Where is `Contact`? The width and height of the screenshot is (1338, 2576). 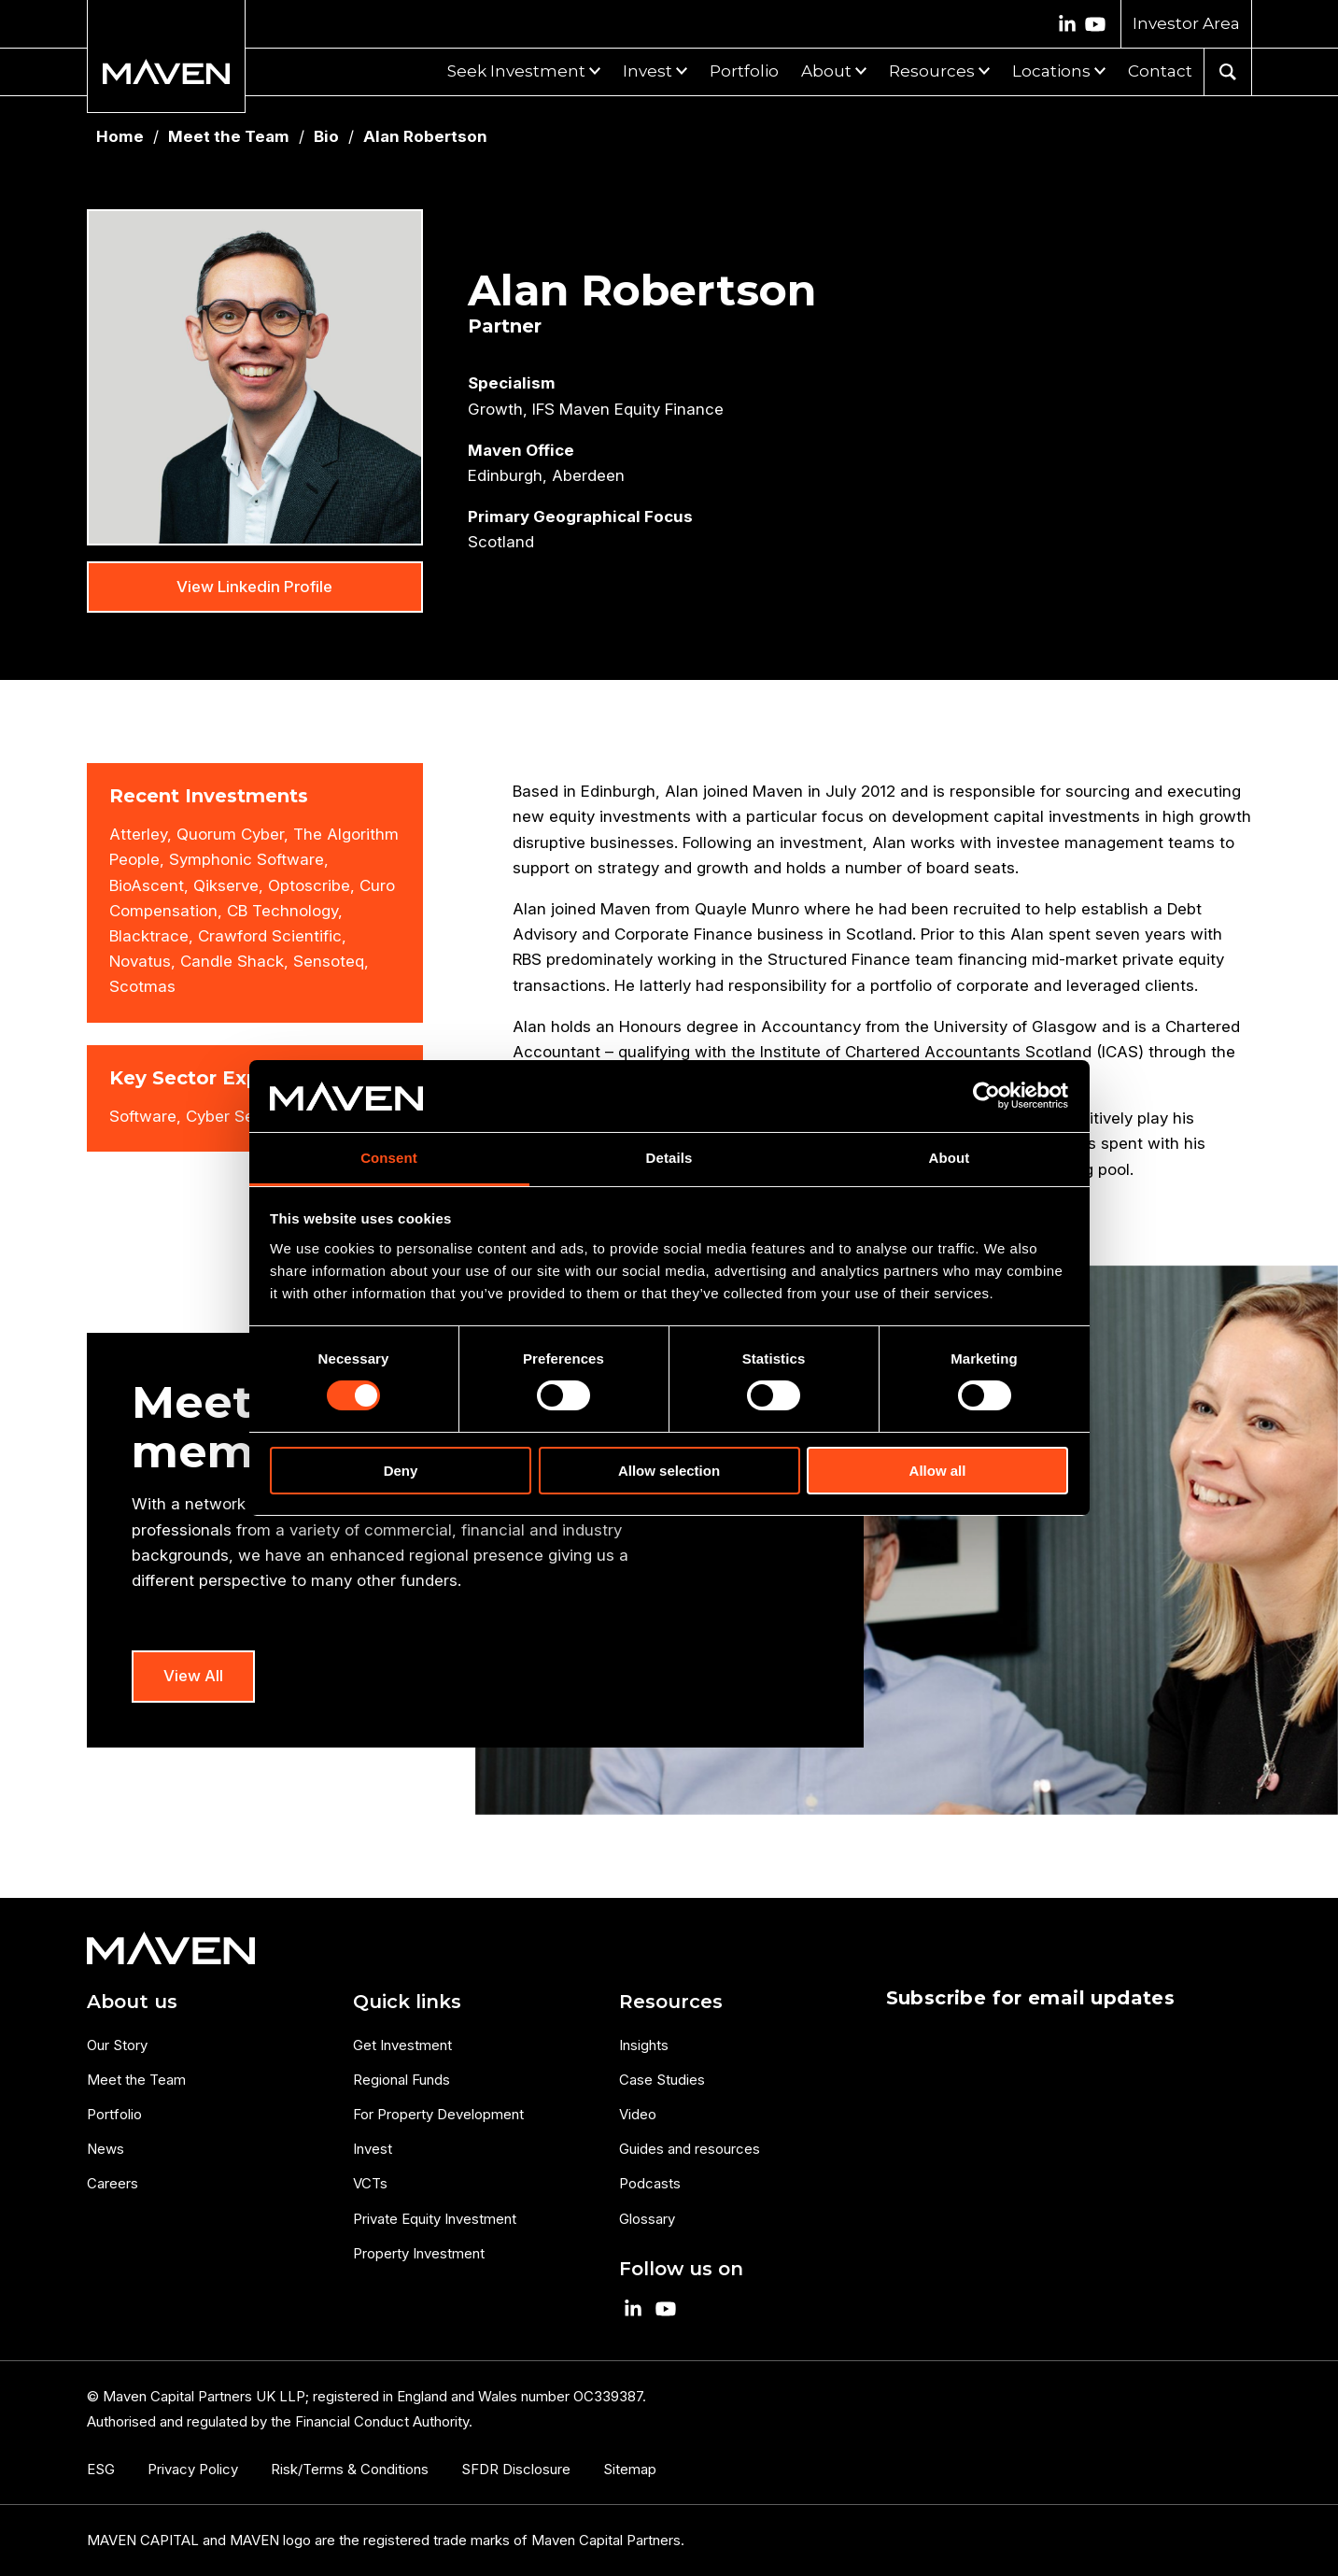 Contact is located at coordinates (1160, 71).